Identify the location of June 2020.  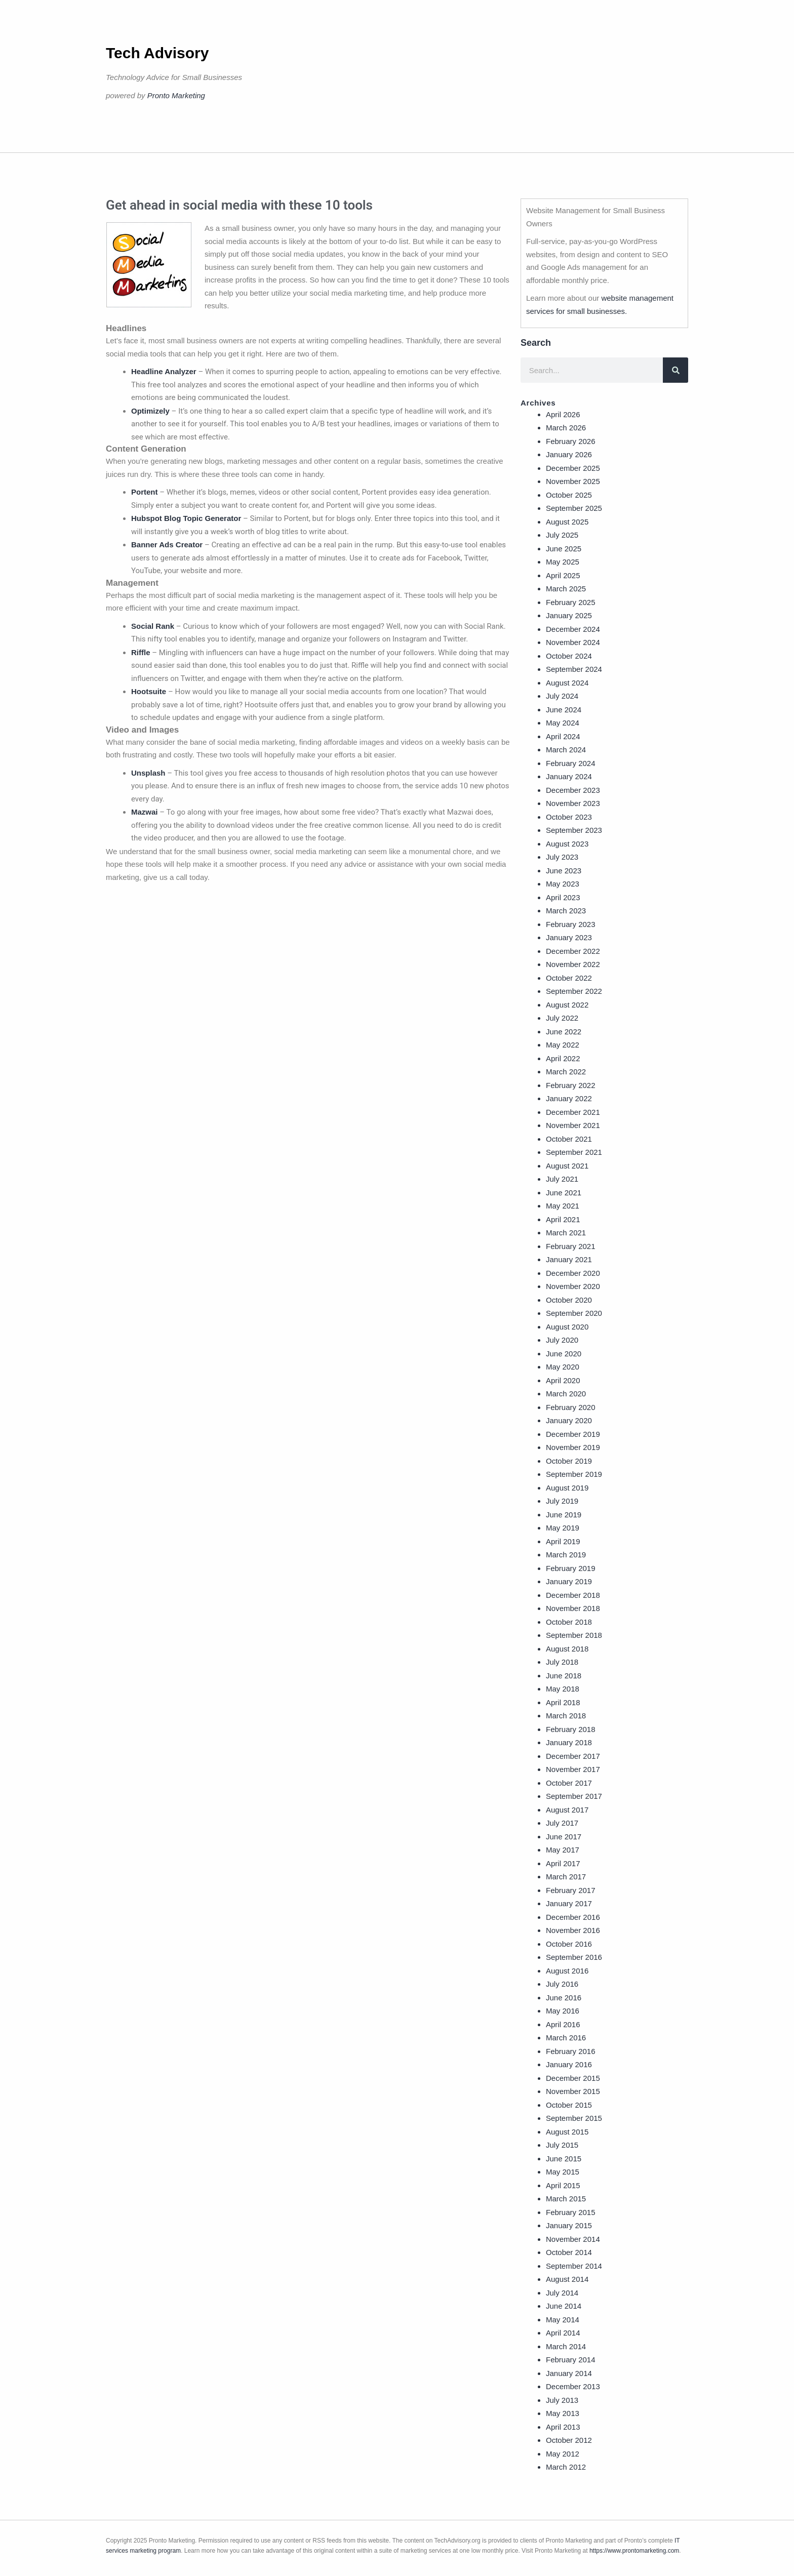
(563, 1353).